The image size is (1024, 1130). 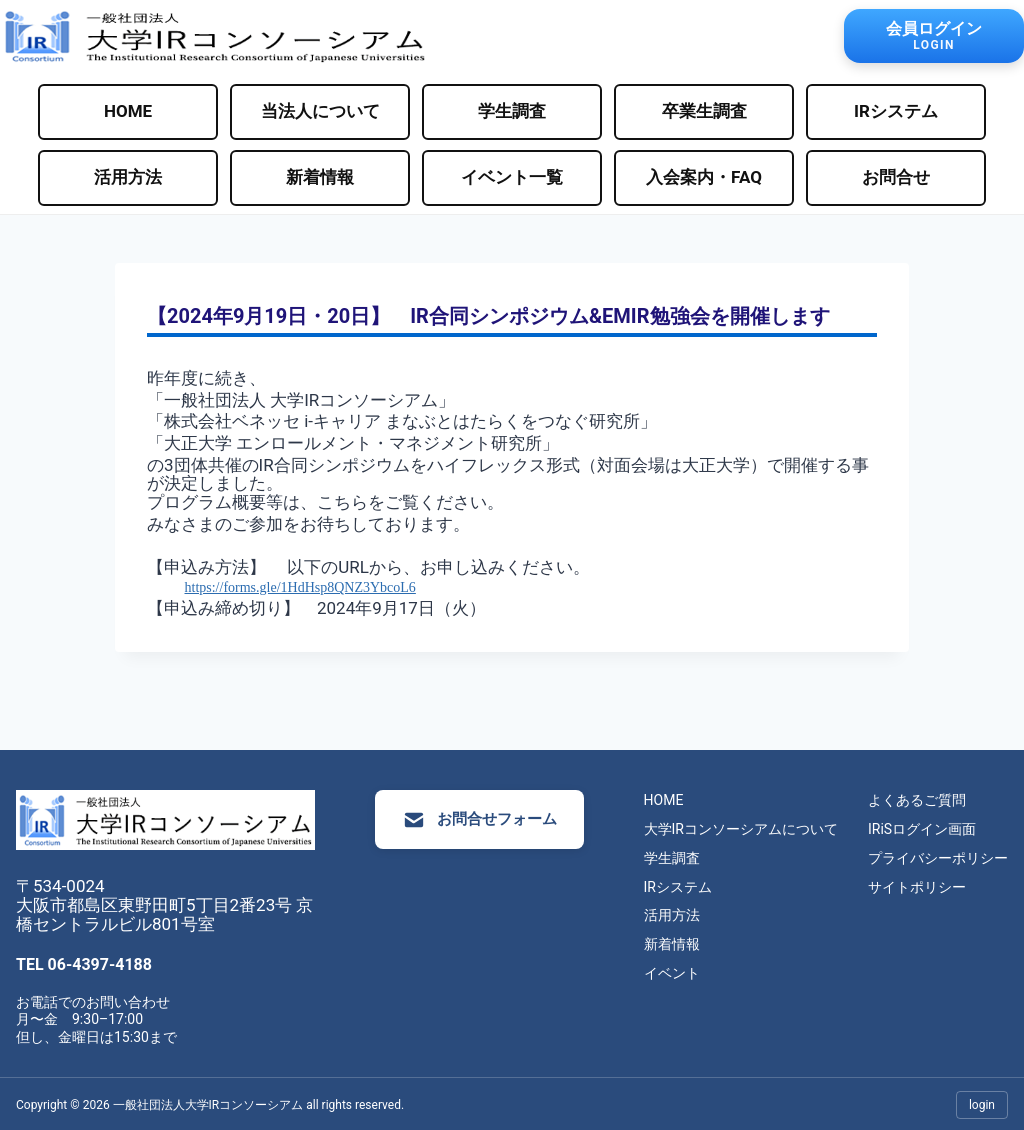 What do you see at coordinates (128, 111) in the screenshot?
I see `HOME` at bounding box center [128, 111].